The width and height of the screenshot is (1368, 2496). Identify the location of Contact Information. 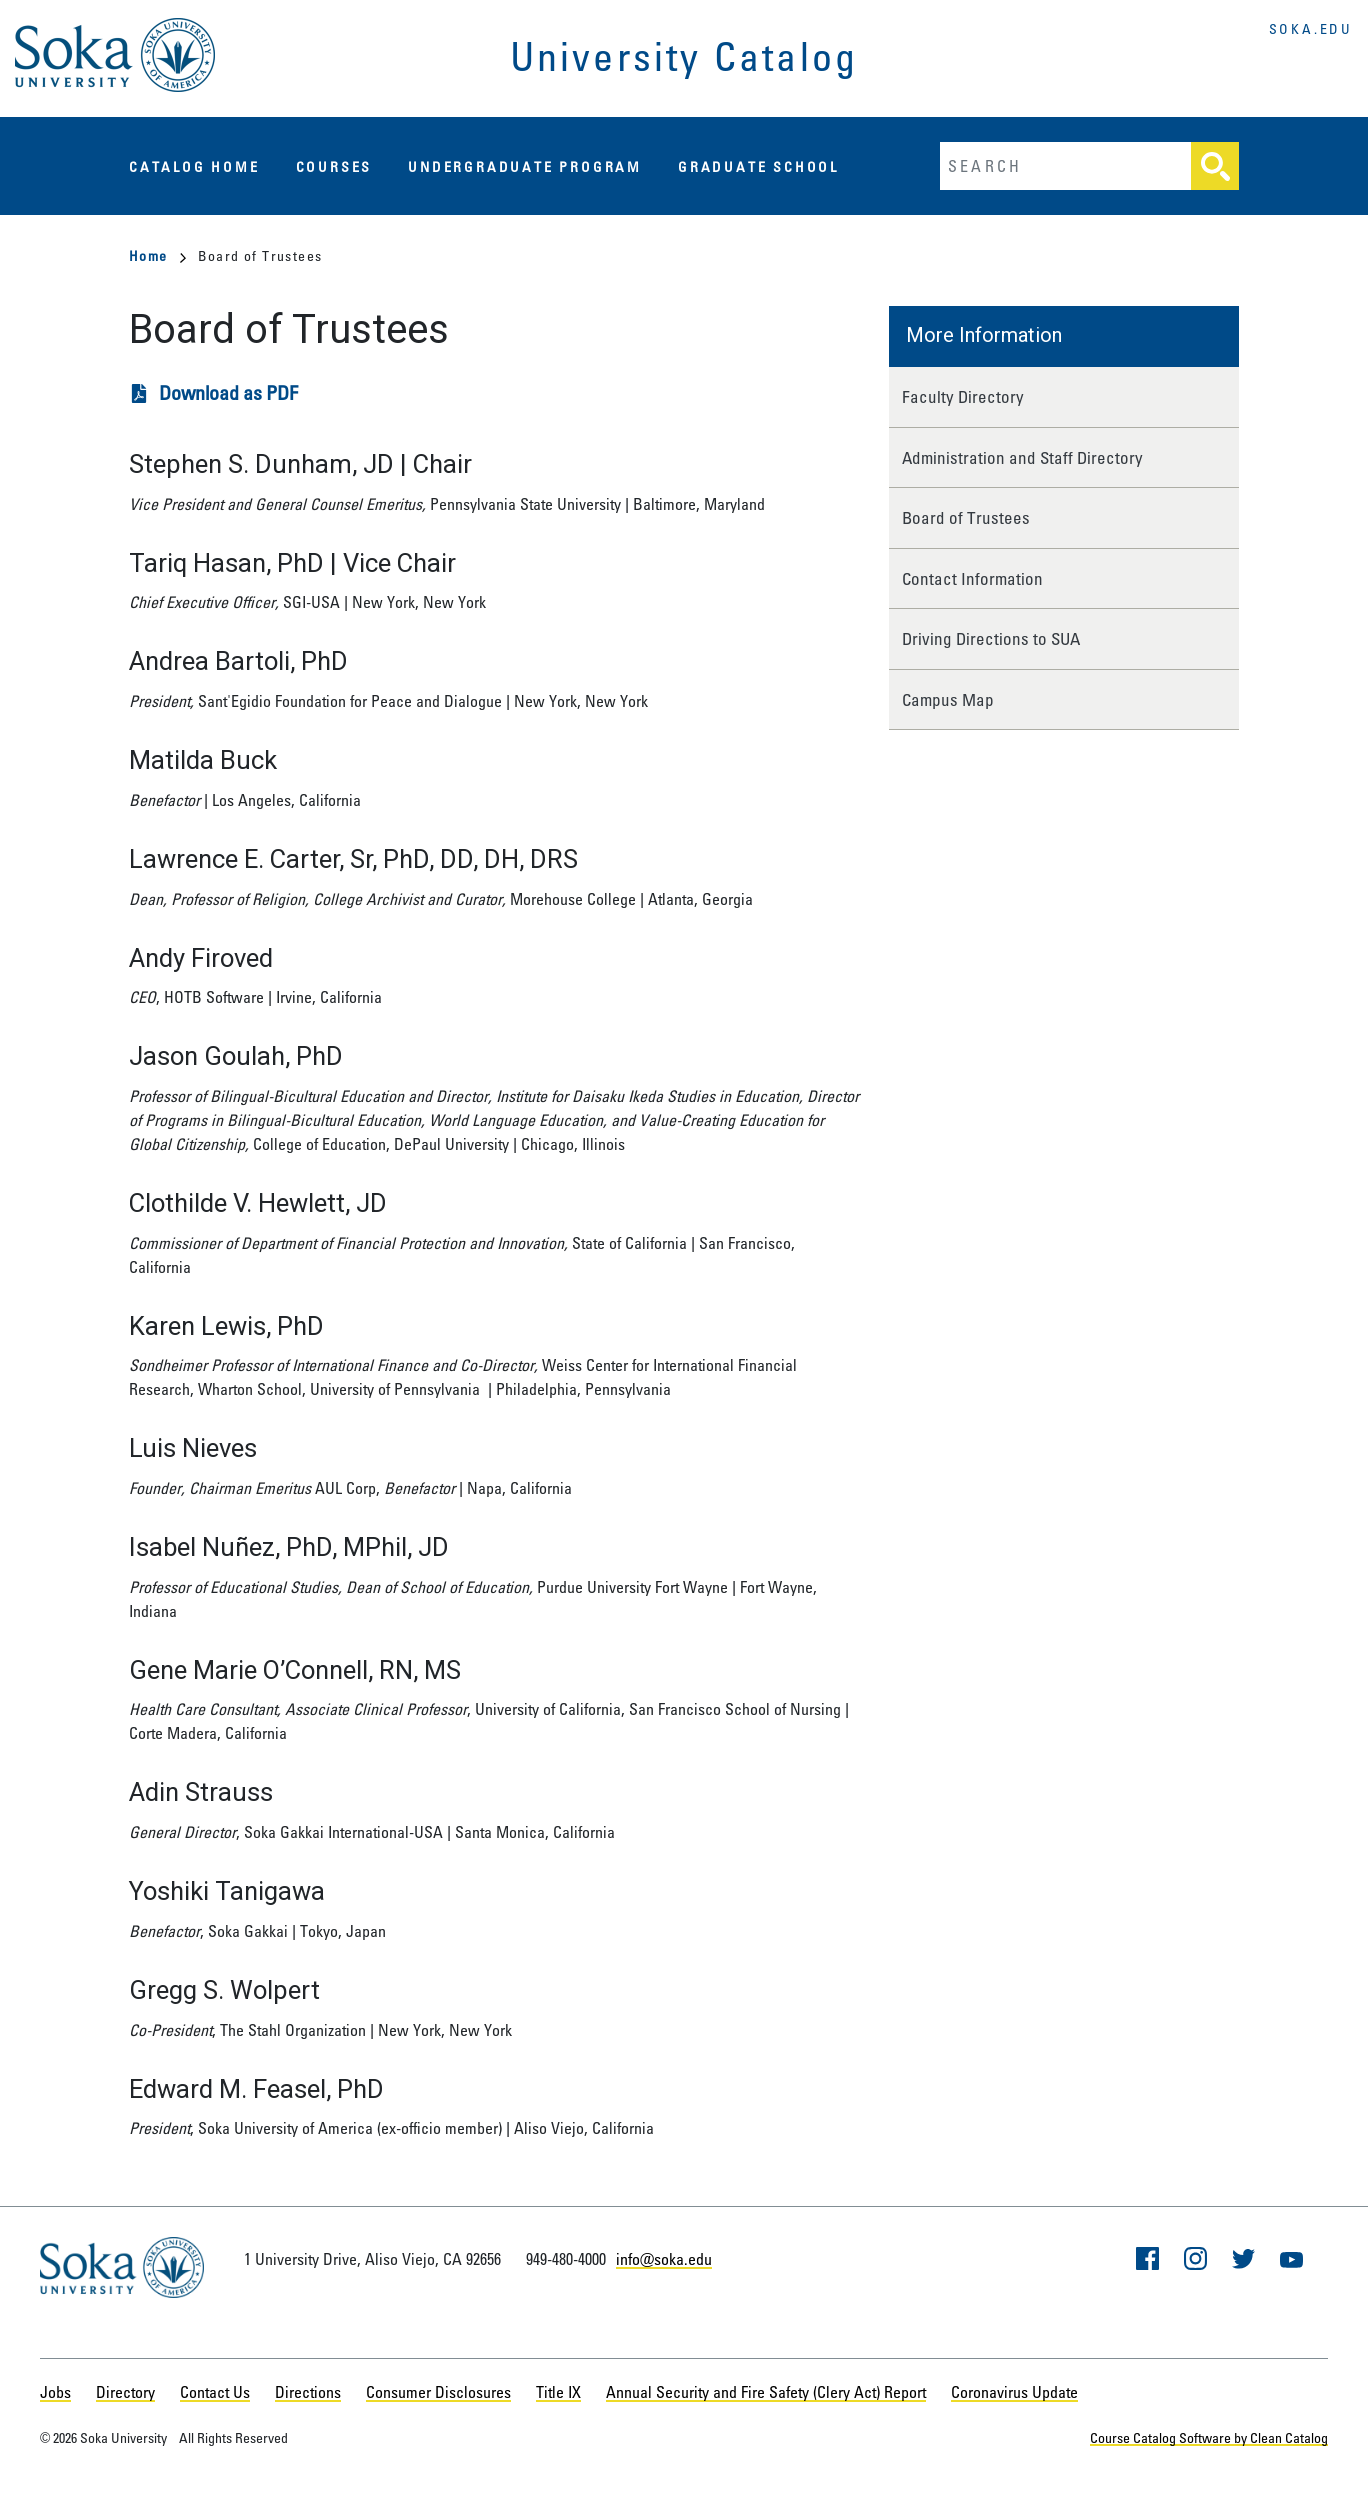
(972, 578).